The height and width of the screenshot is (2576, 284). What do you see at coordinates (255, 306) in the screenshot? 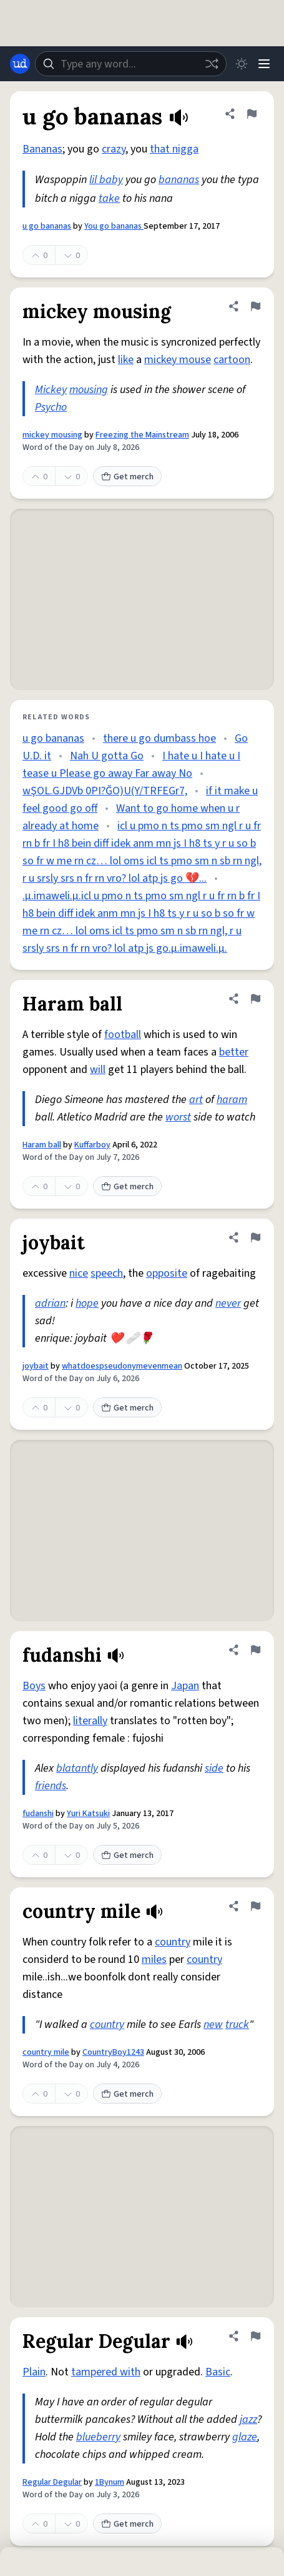
I see `[Flag this definition of mickey mousing]` at bounding box center [255, 306].